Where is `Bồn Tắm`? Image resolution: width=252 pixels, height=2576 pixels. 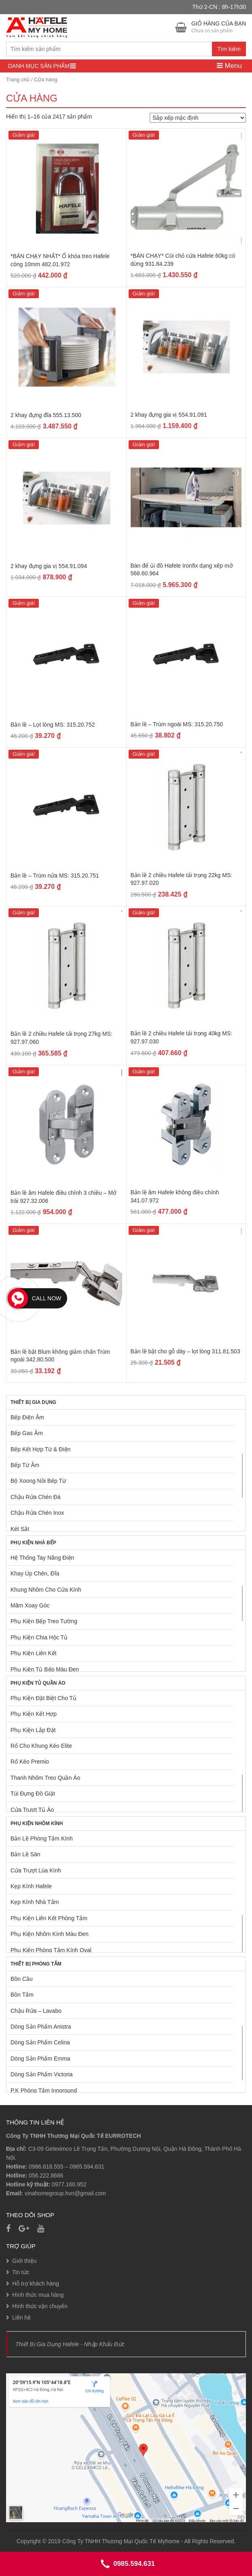
Bồn Tắm is located at coordinates (22, 1994).